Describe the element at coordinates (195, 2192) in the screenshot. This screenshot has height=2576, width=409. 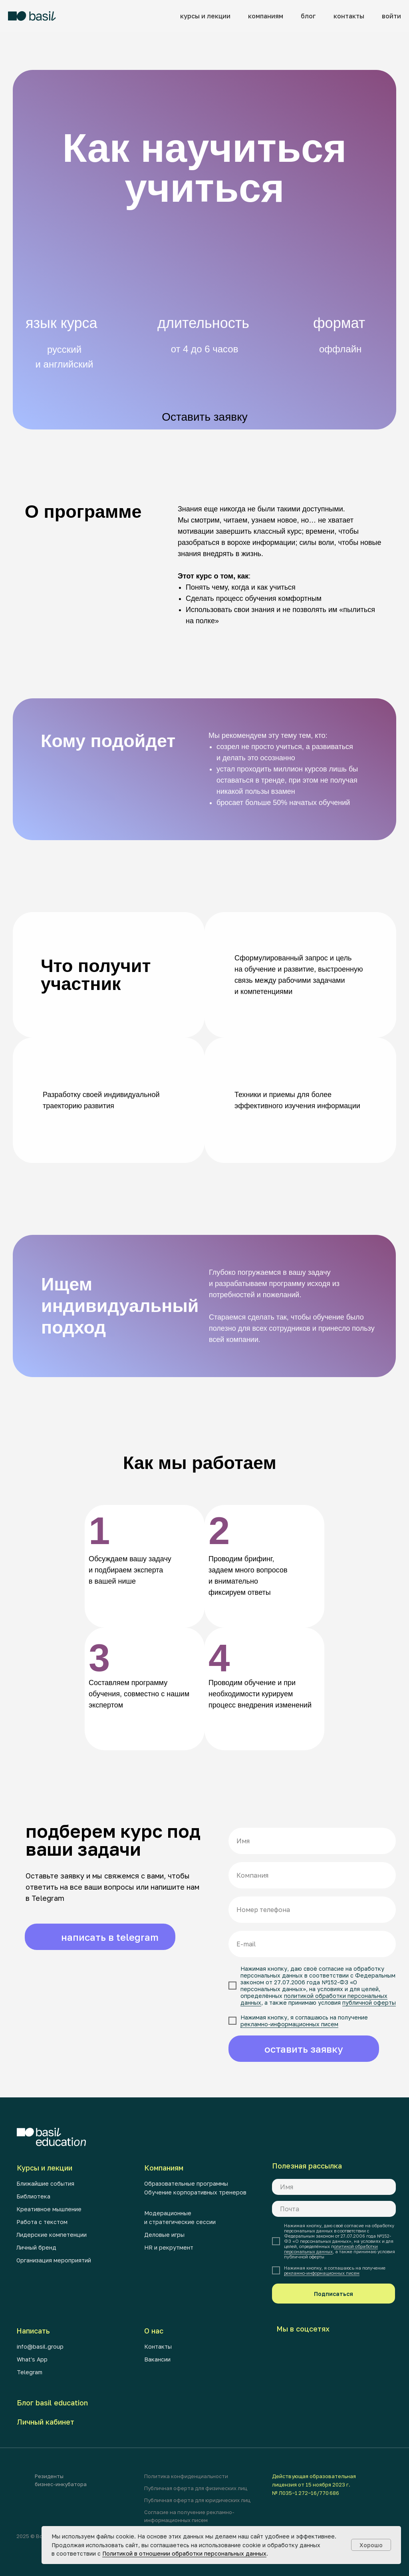
I see `Обучение корпоративных тренеров` at that location.